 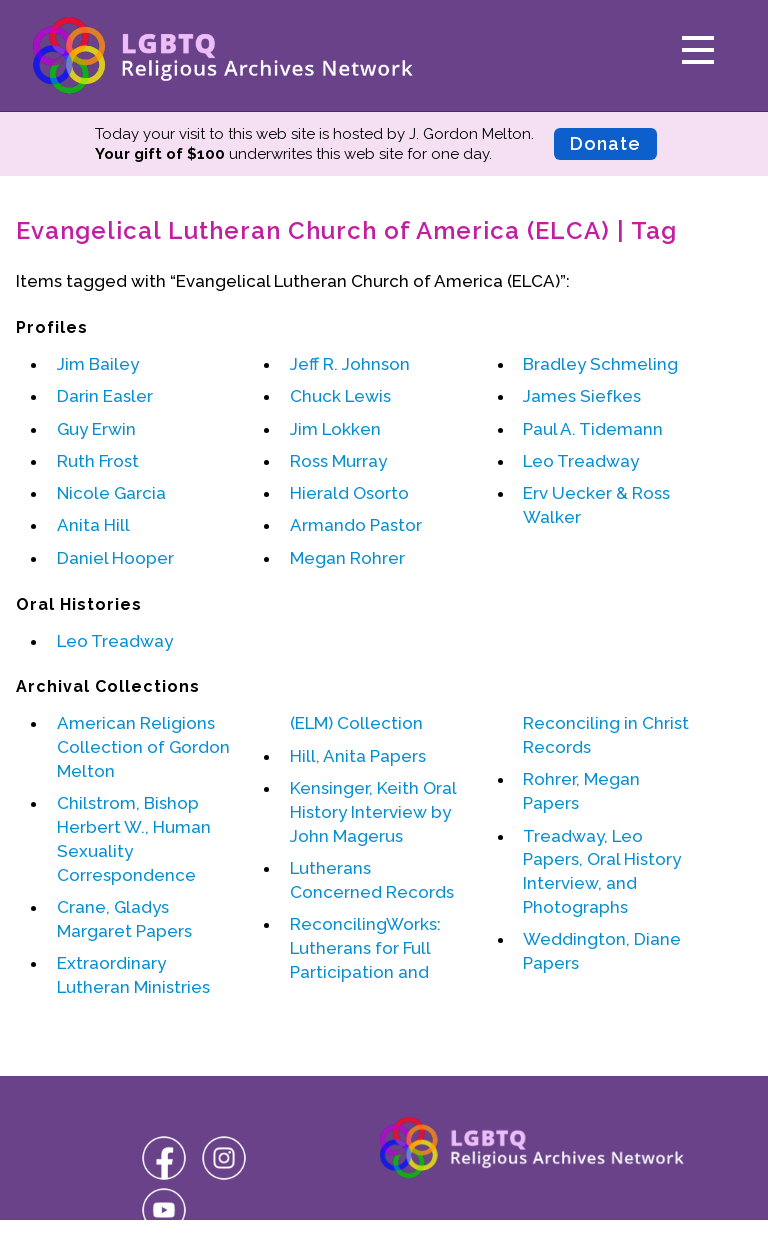 What do you see at coordinates (356, 525) in the screenshot?
I see `Armando Pastor` at bounding box center [356, 525].